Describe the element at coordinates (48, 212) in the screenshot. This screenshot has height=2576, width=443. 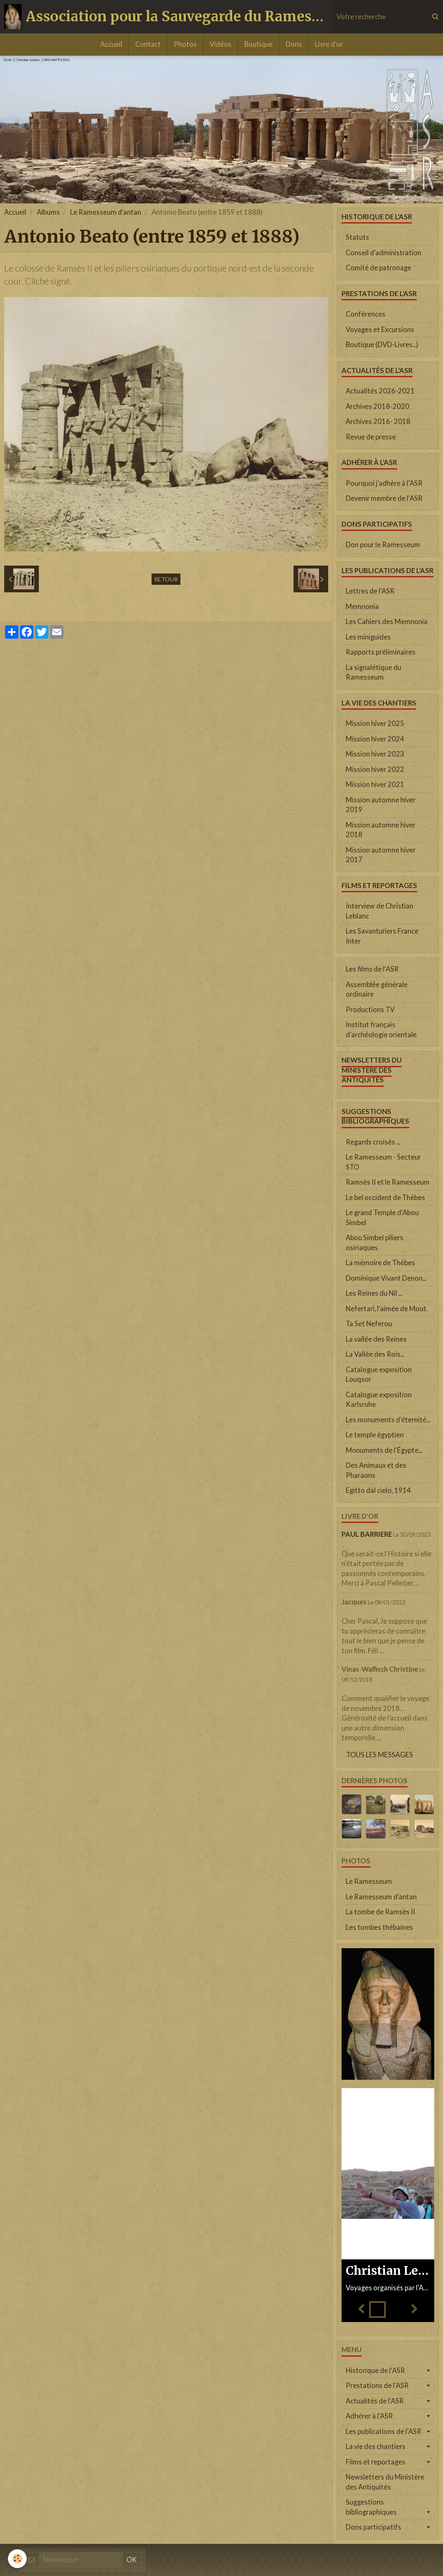
I see `Albums` at that location.